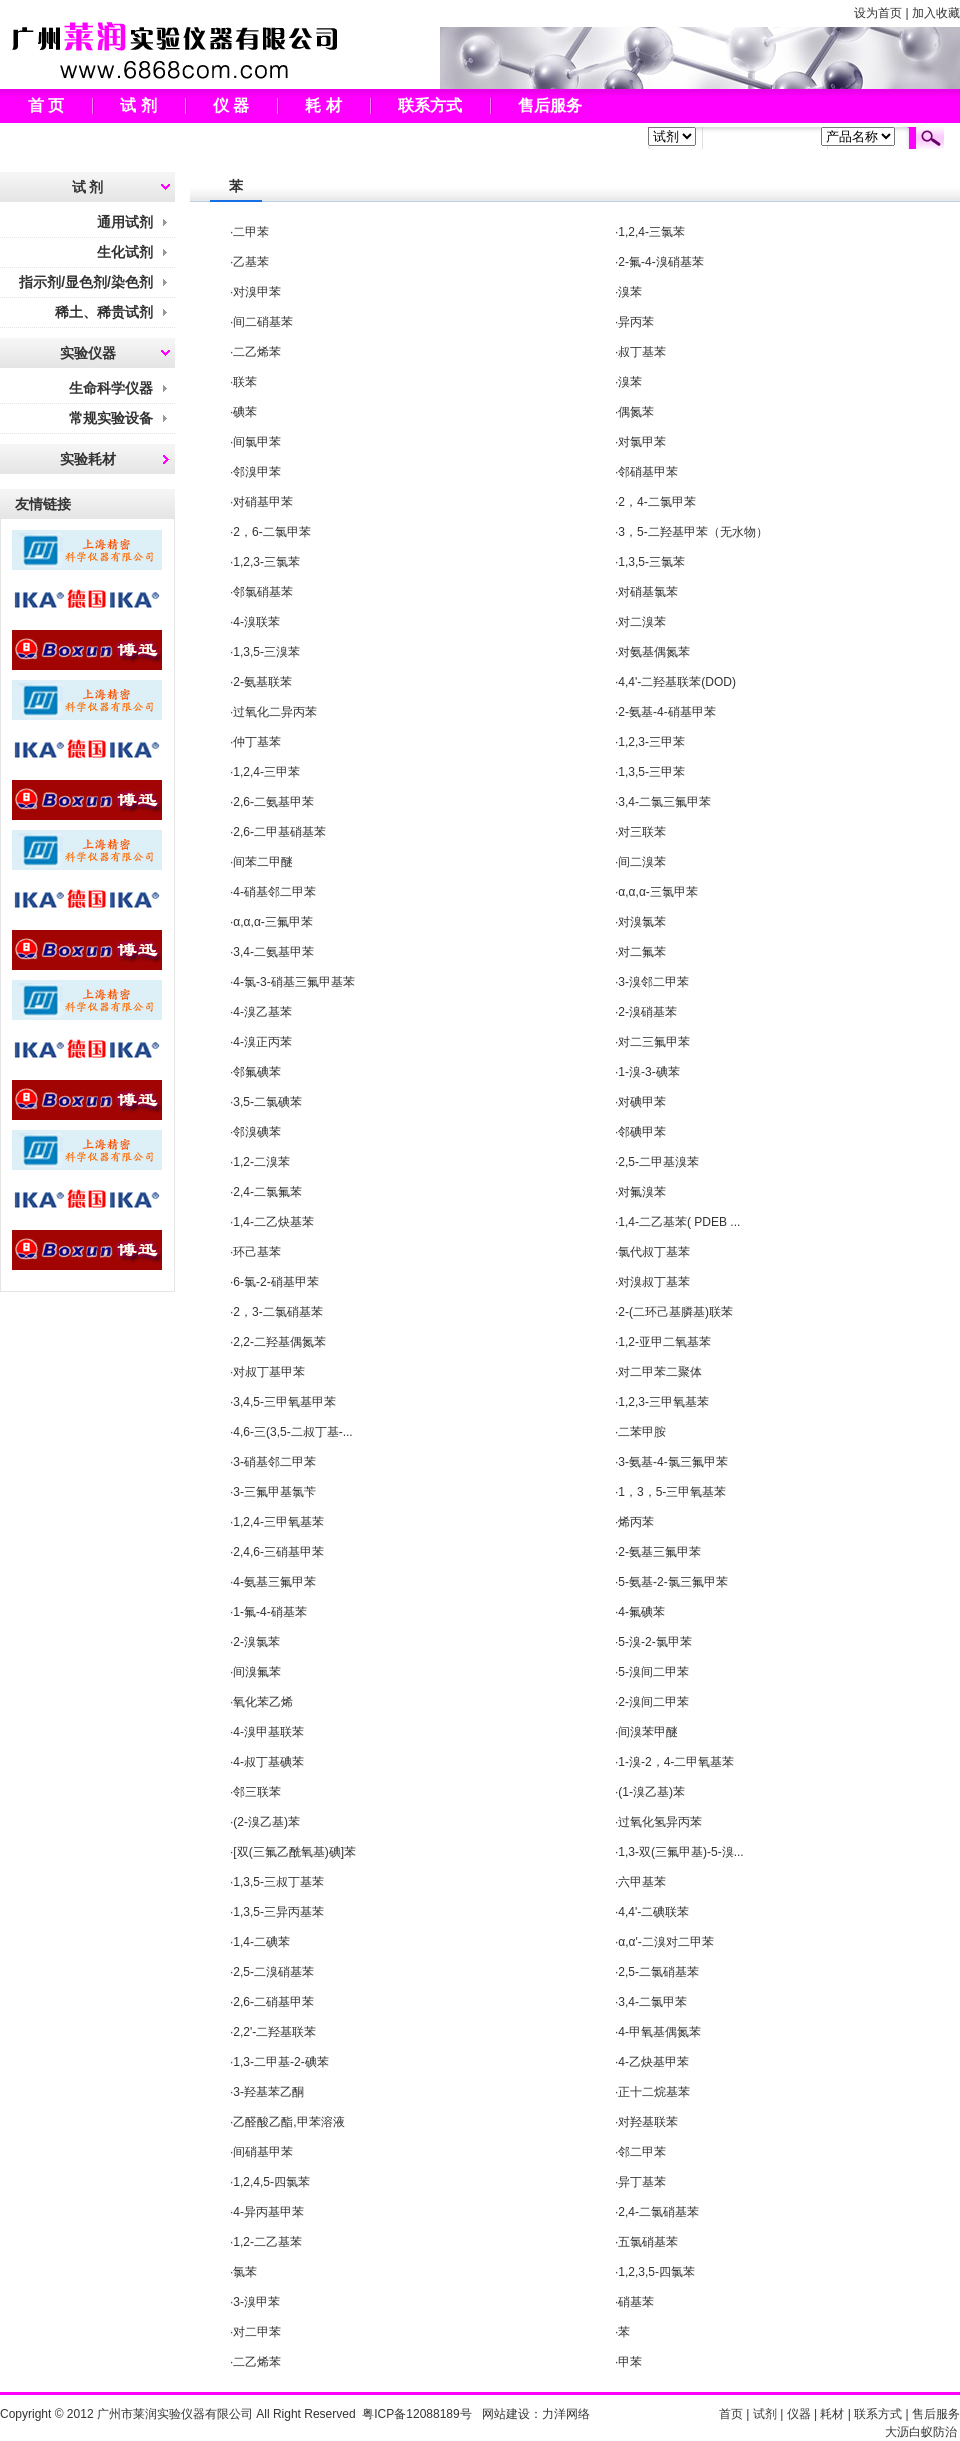 This screenshot has height=2441, width=960. Describe the element at coordinates (262, 1012) in the screenshot. I see `4-溴乙基苯` at that location.